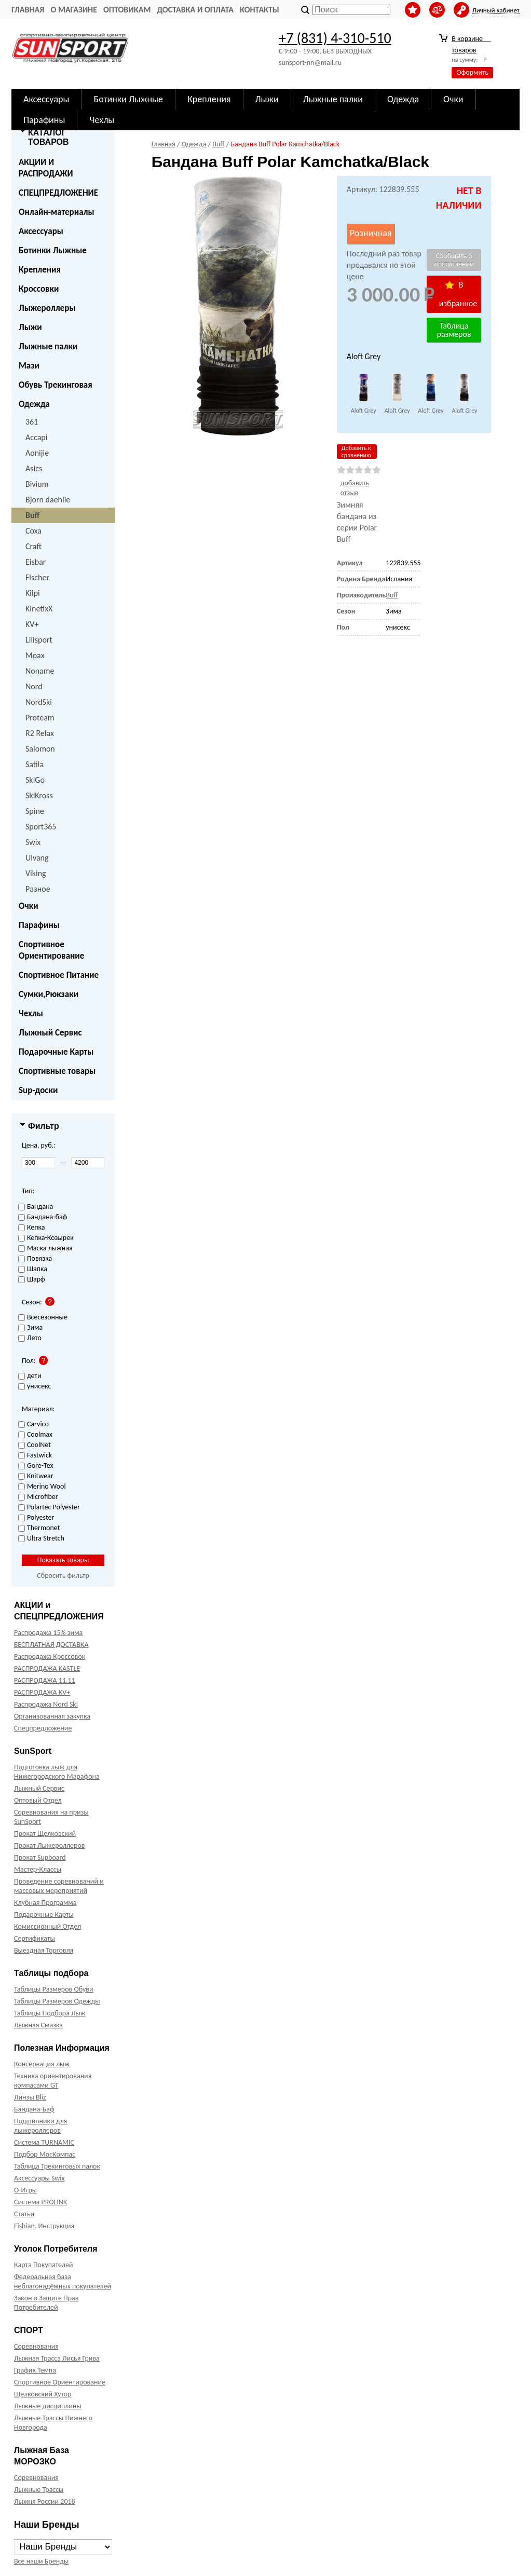 This screenshot has width=531, height=2576. Describe the element at coordinates (59, 1886) in the screenshot. I see `Проведение соревнований и массовых мероприятий` at that location.